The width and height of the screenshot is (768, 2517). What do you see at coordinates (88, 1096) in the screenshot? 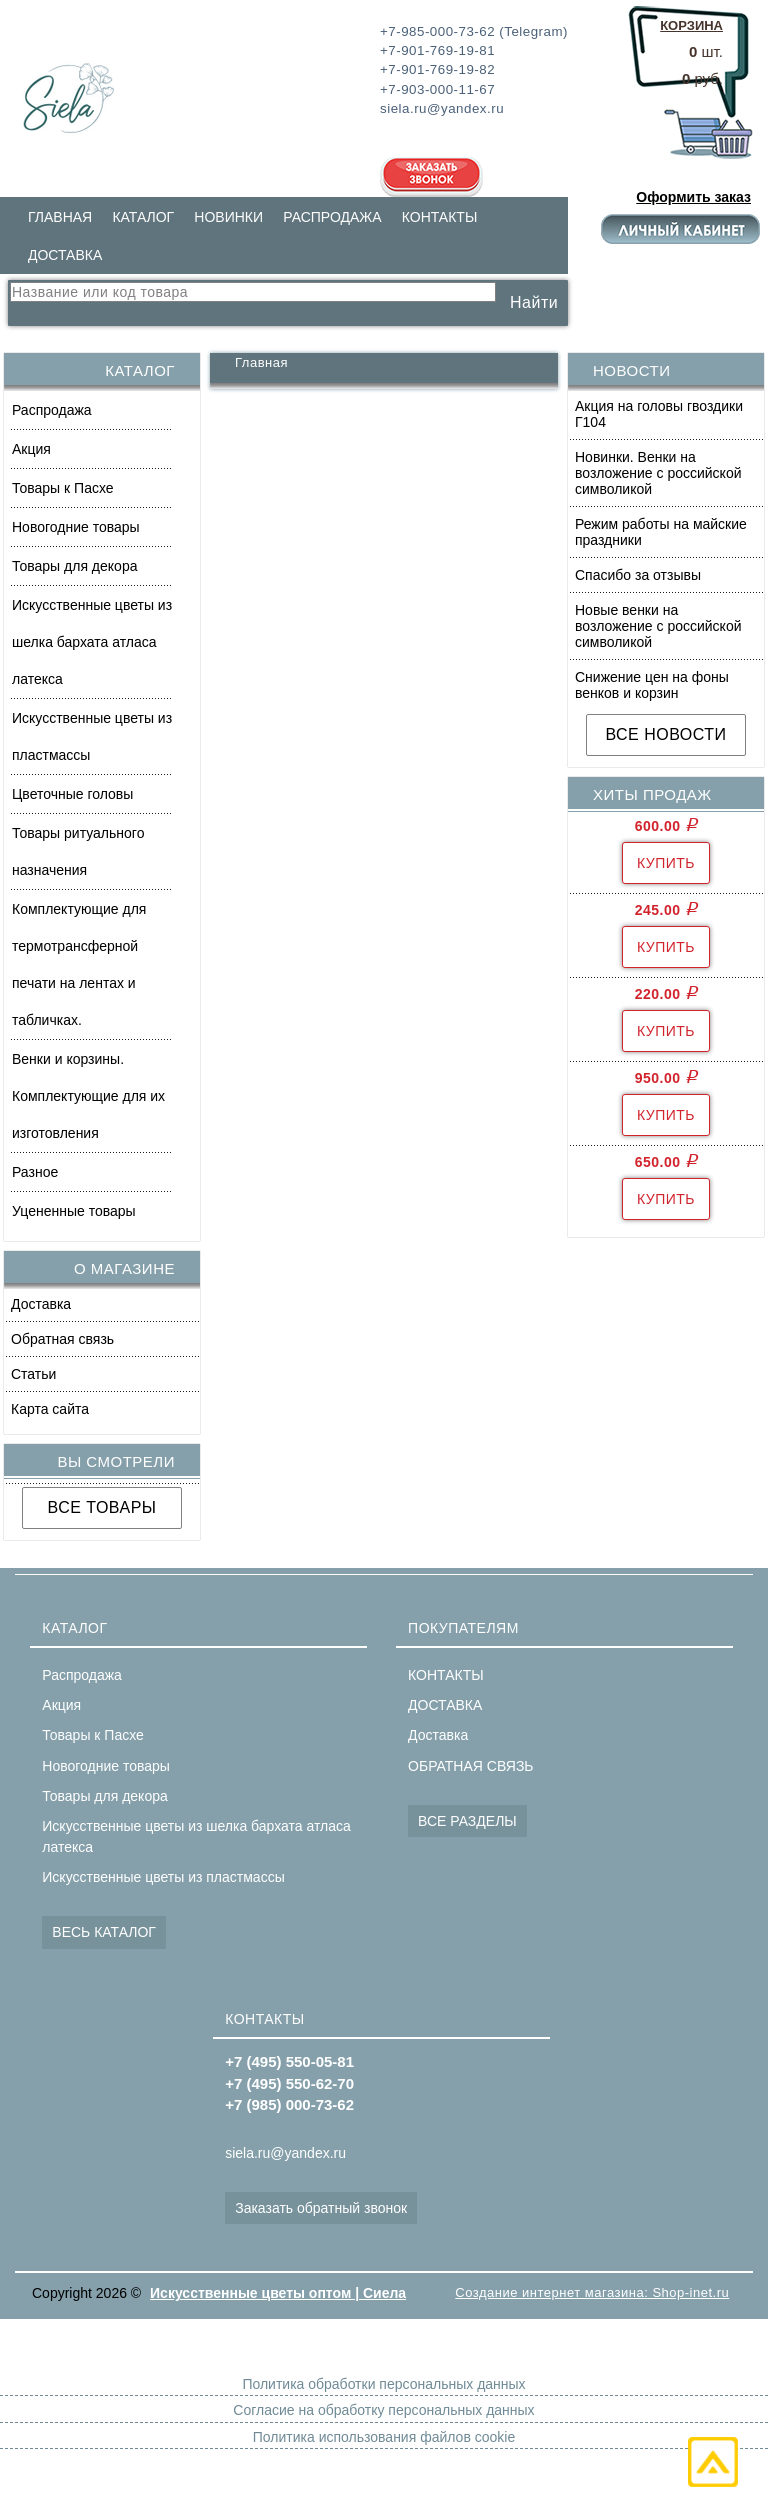
I see `Венки и корзины. Комплектующие для их изготовления` at bounding box center [88, 1096].